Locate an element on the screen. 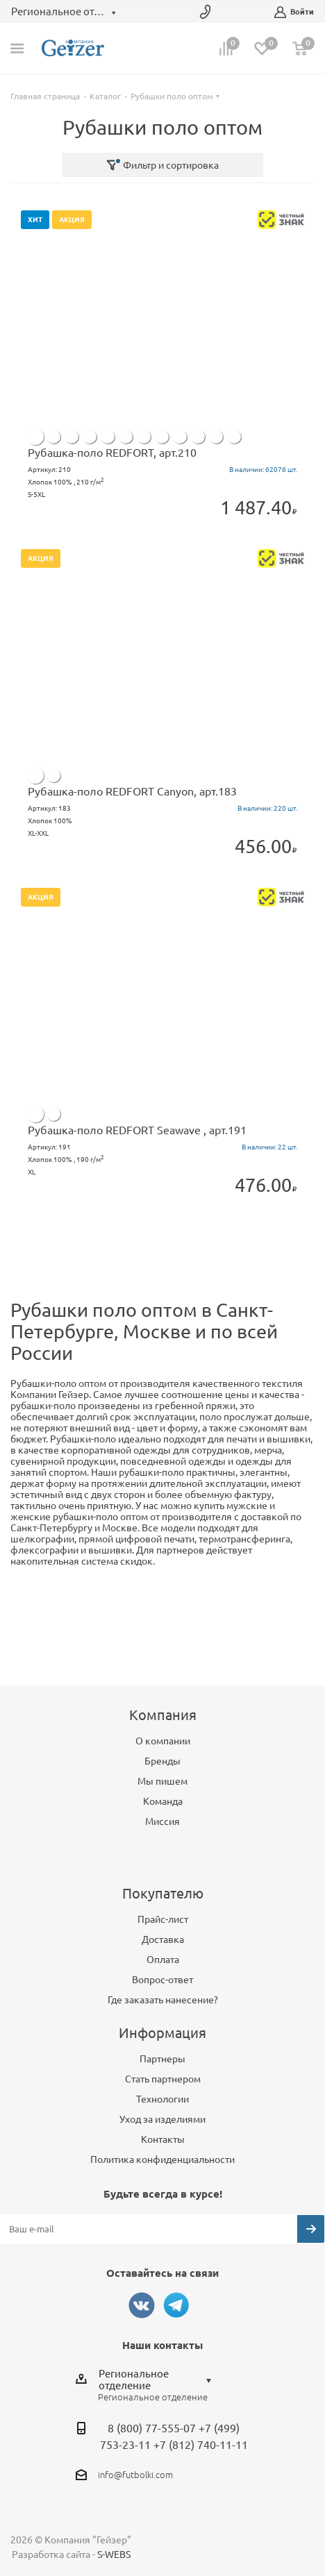 This screenshot has height=2576, width=325. Миссия is located at coordinates (162, 1821).